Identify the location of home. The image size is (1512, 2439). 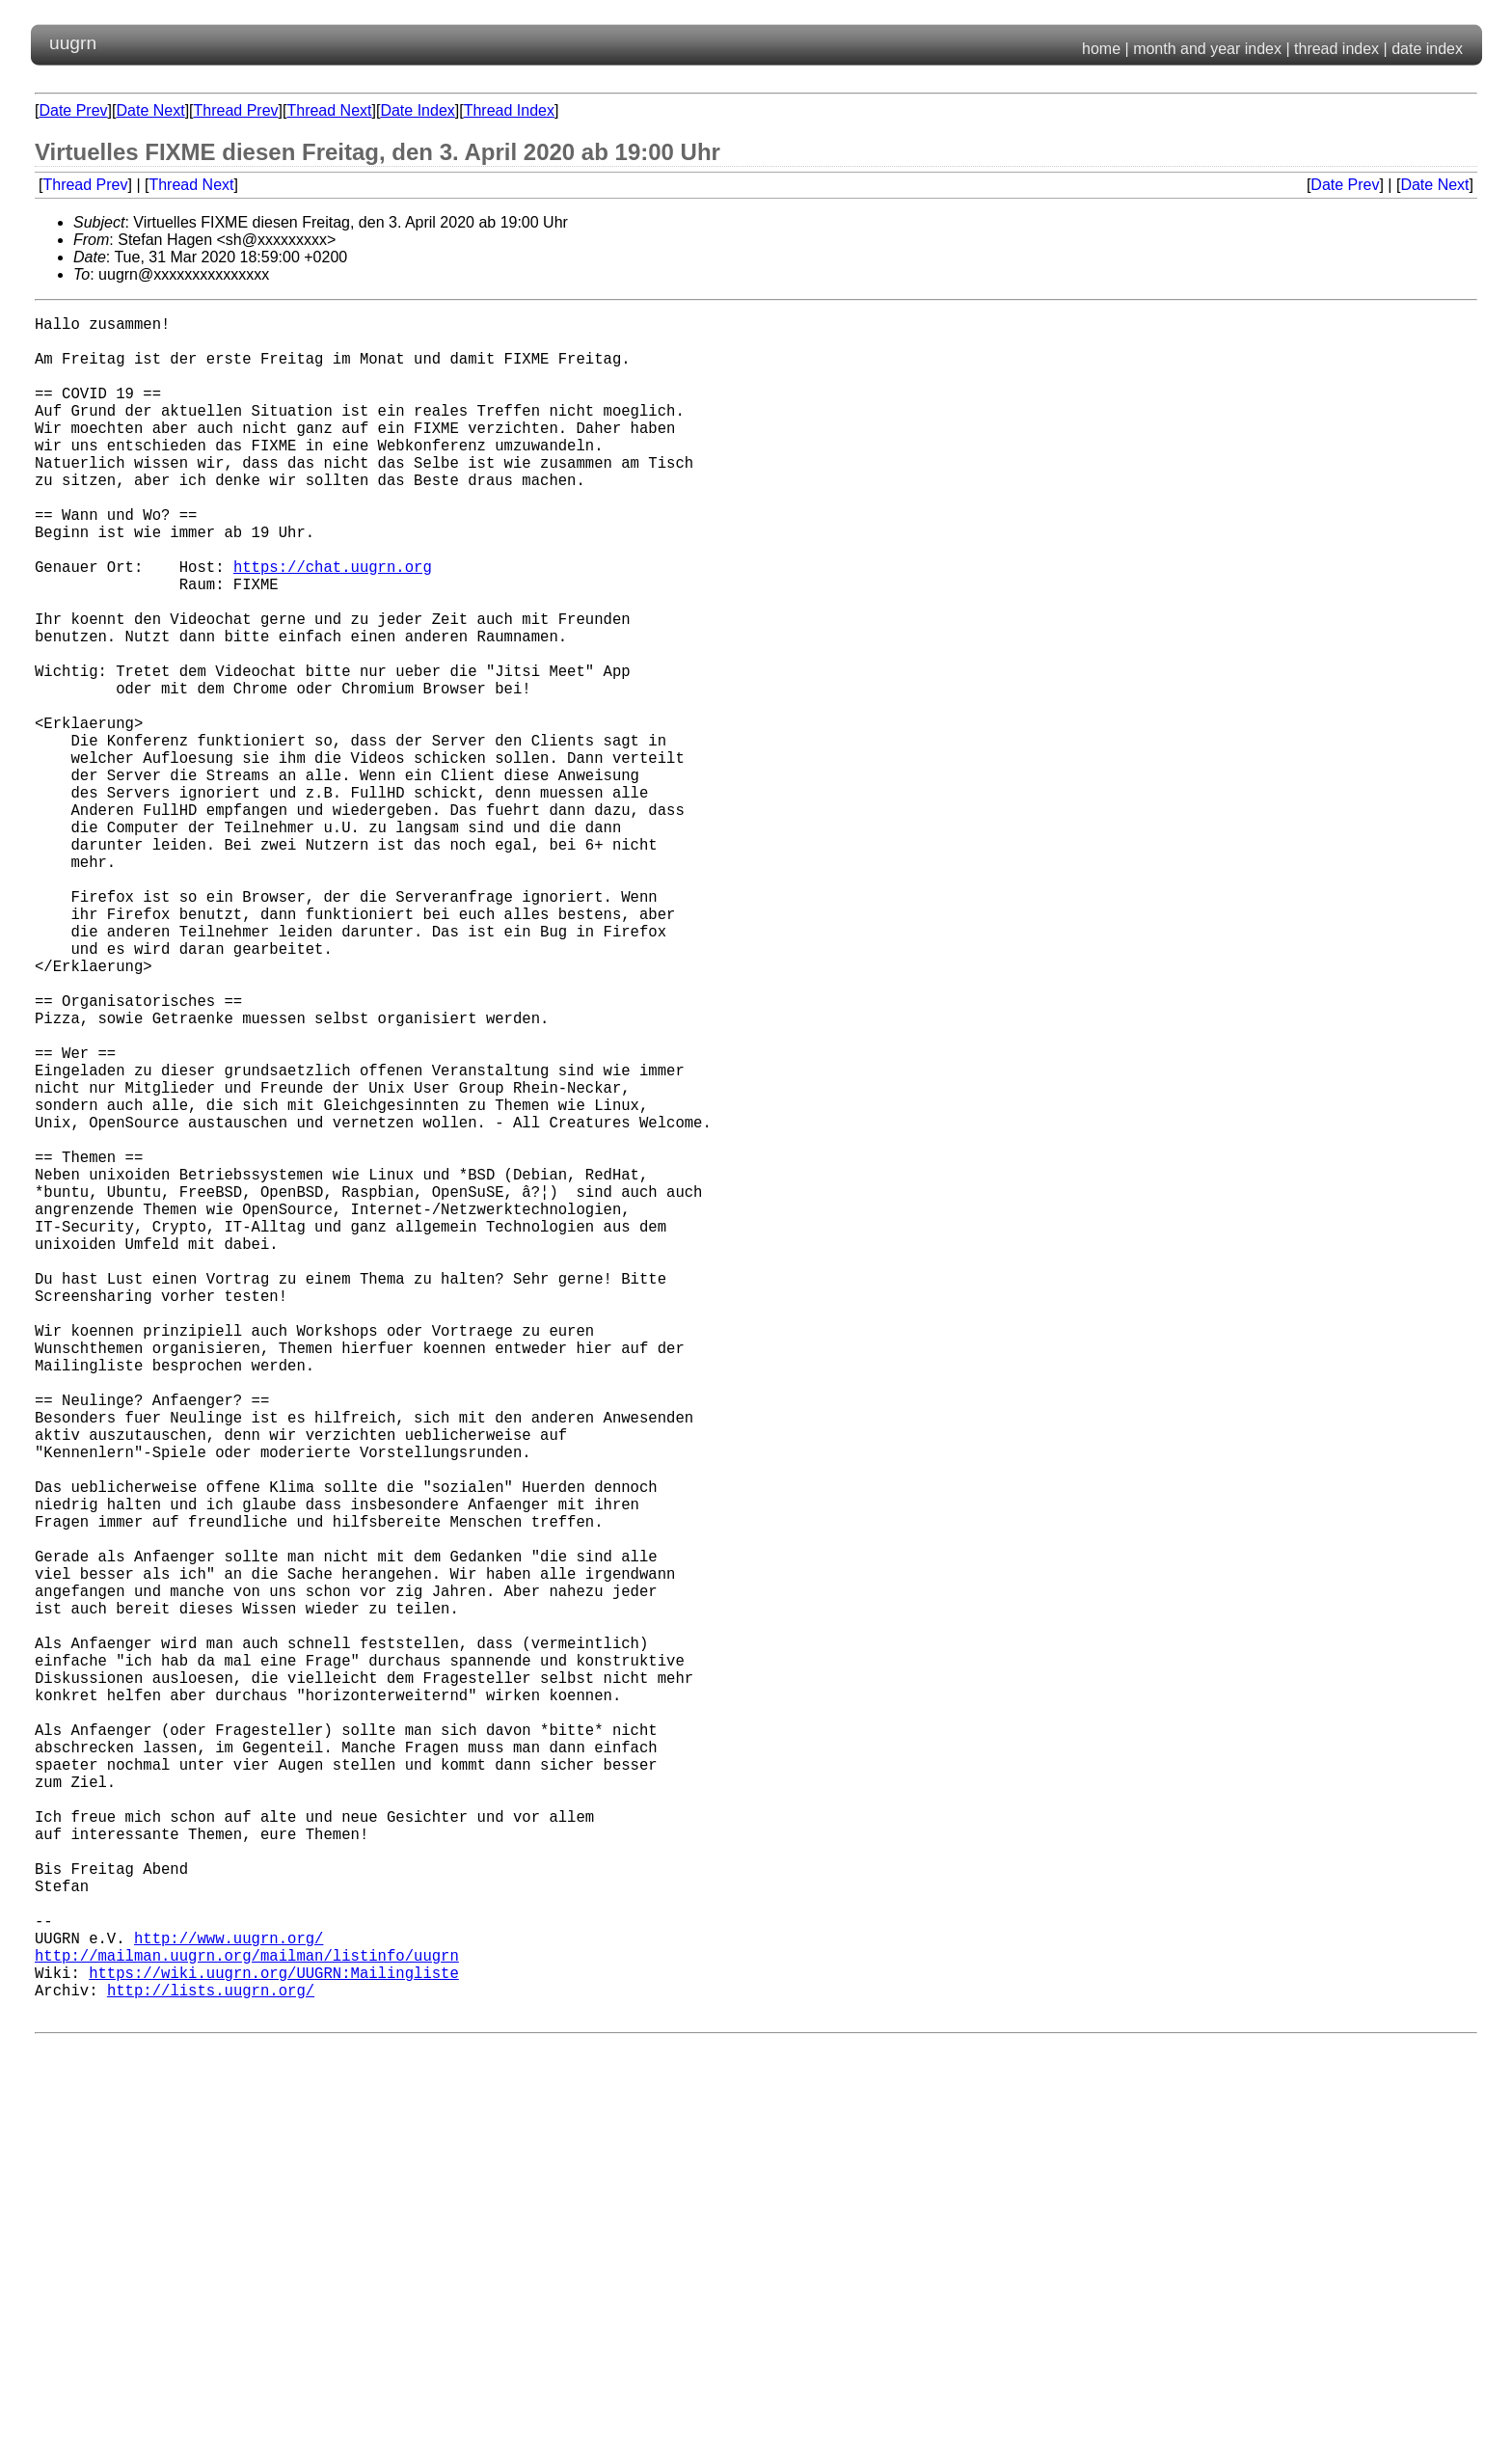
(1101, 49).